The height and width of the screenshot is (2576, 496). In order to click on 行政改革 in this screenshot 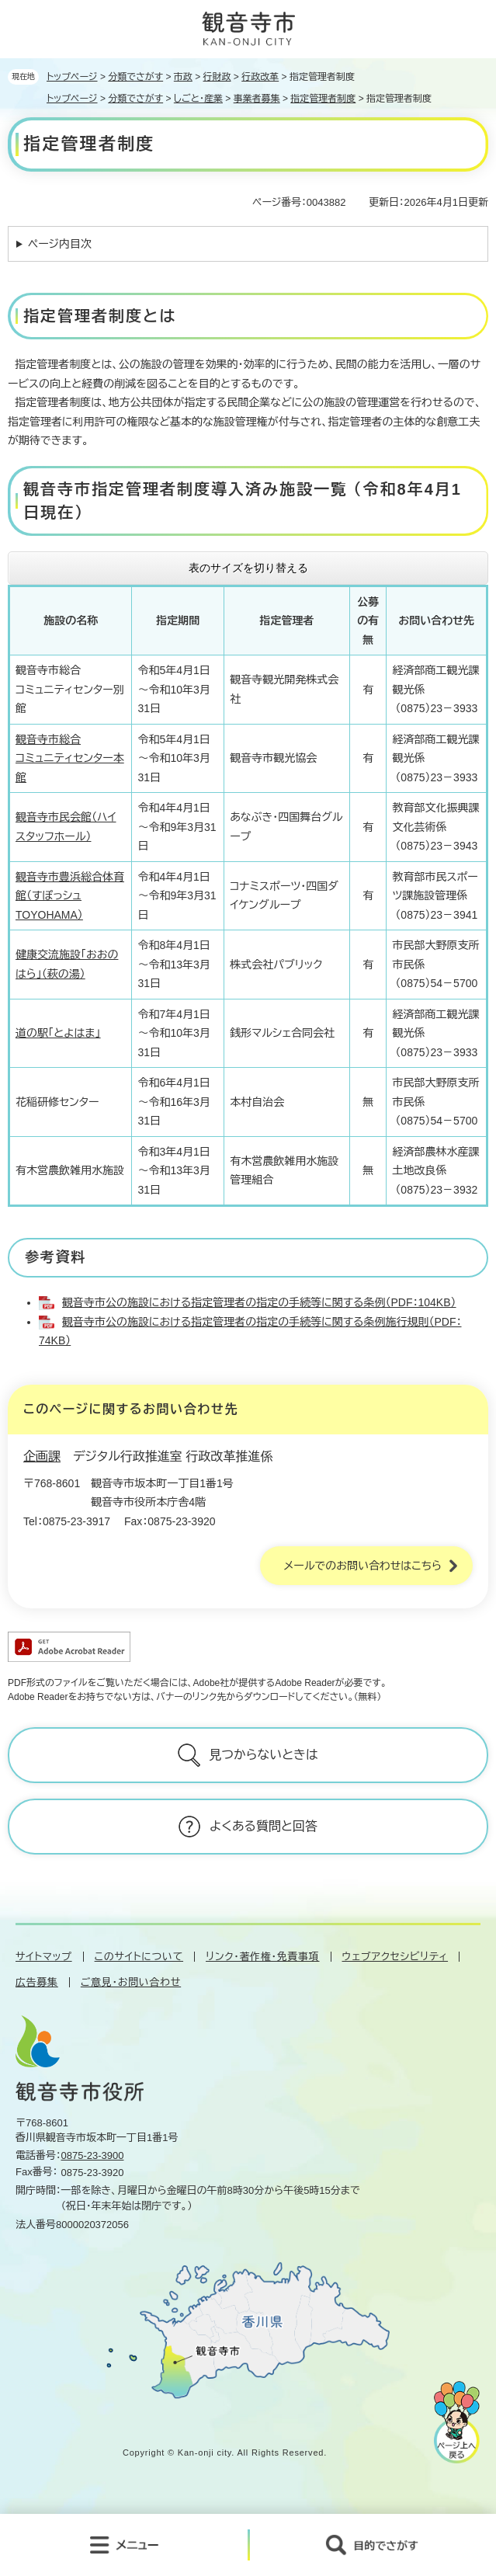, I will do `click(260, 76)`.